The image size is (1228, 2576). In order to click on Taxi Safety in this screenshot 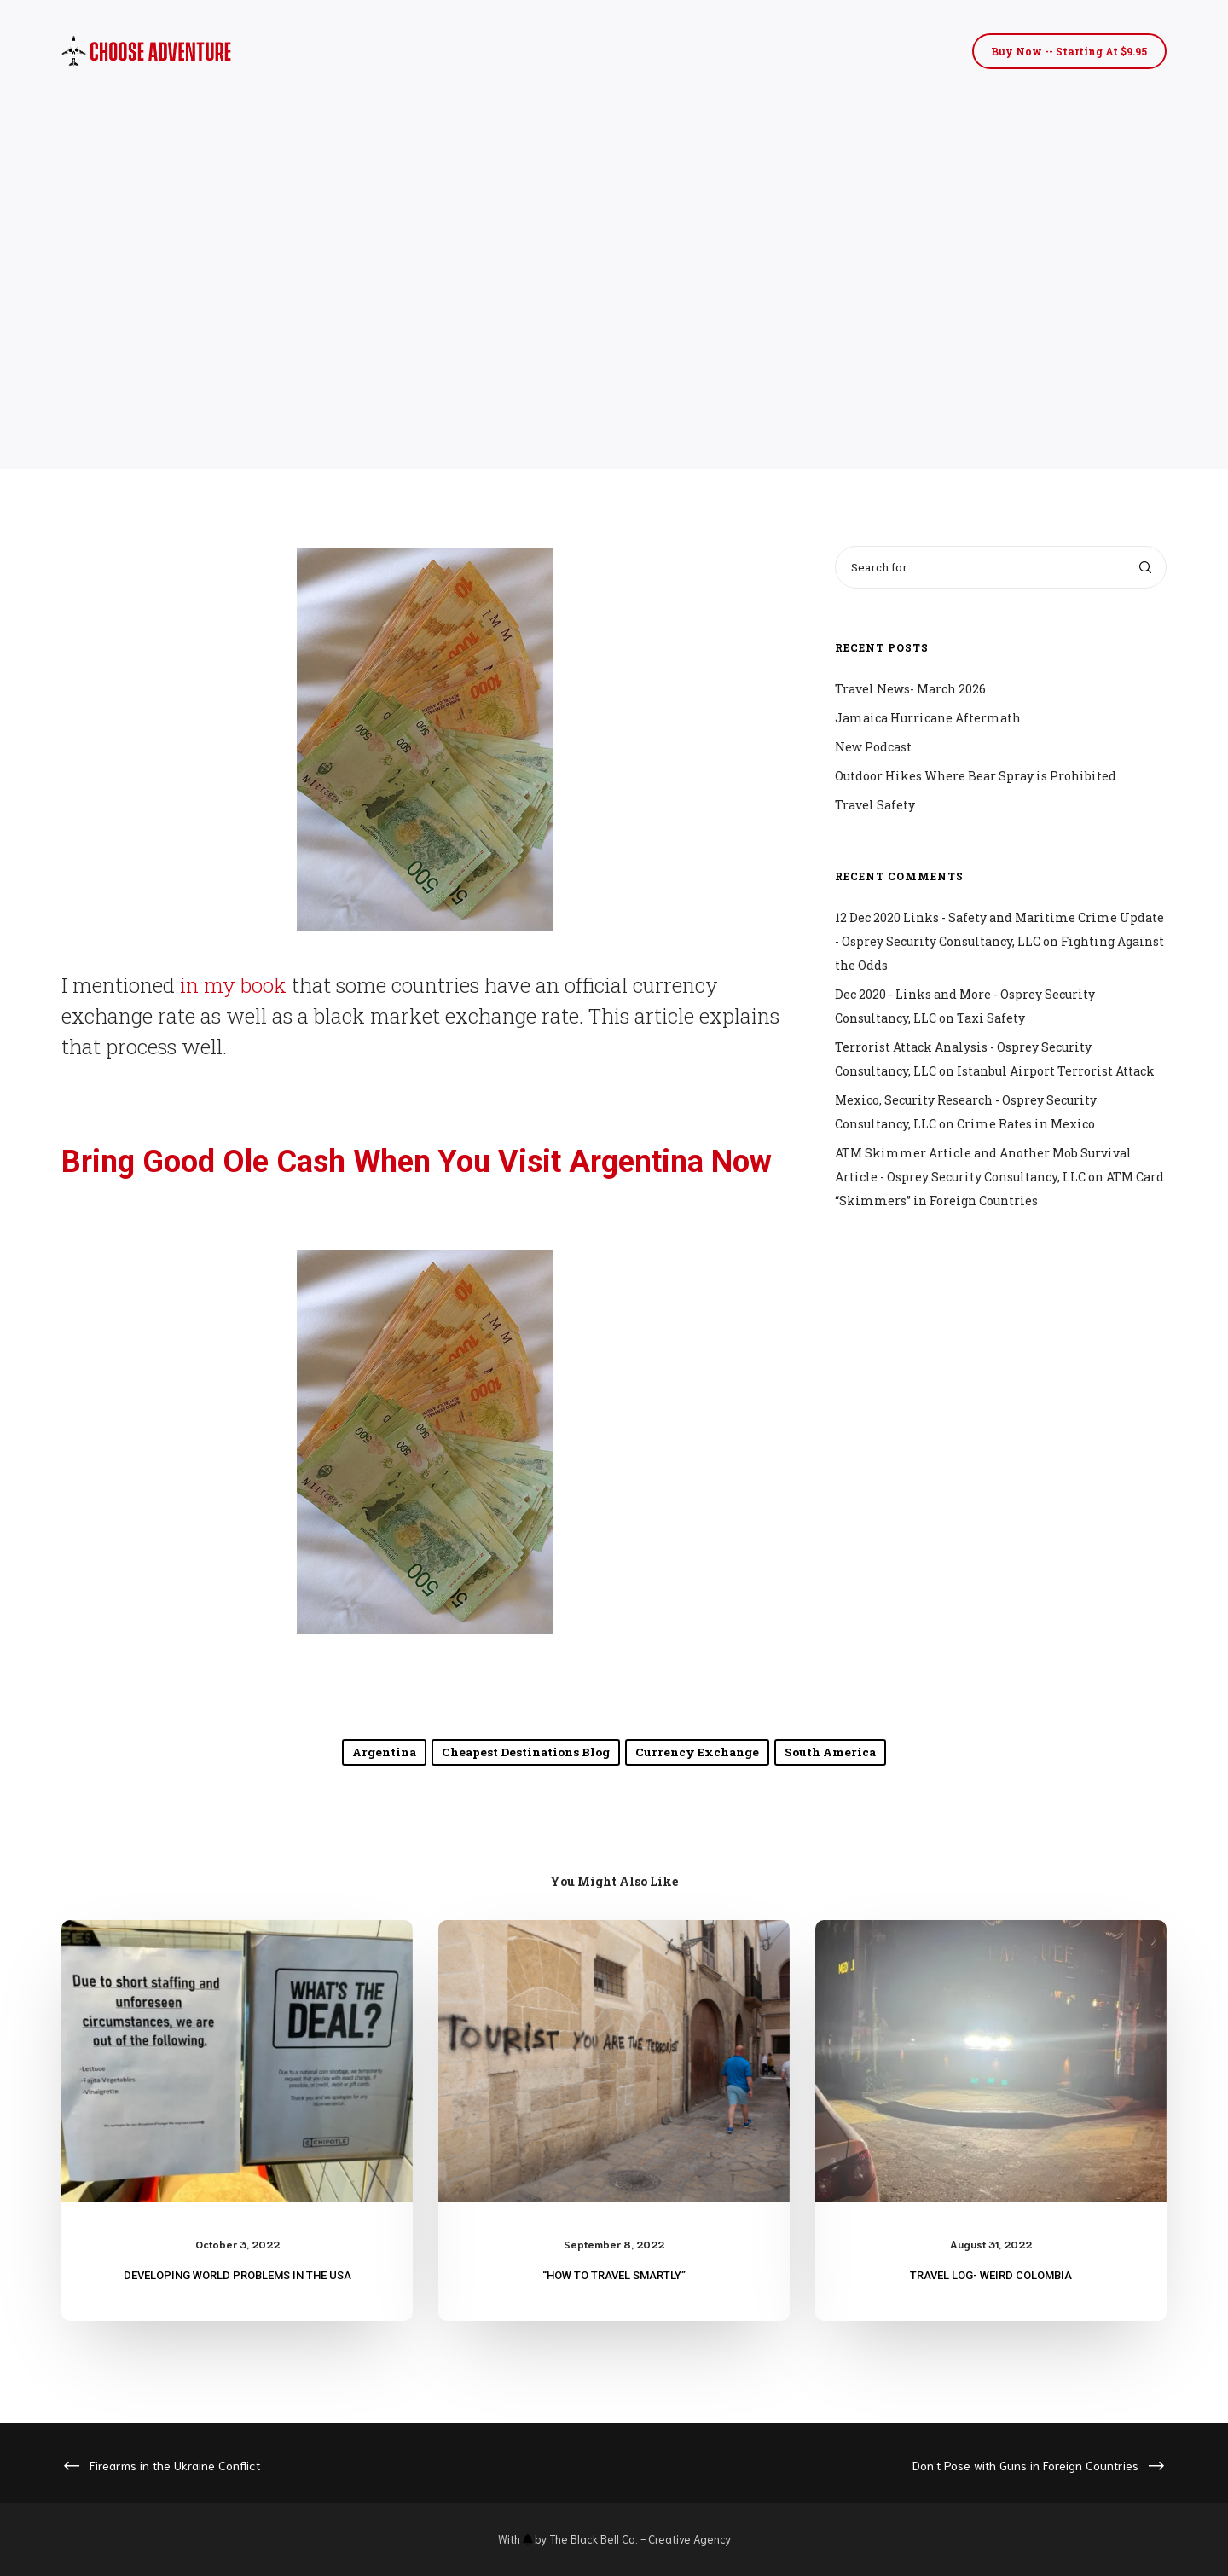, I will do `click(991, 1018)`.